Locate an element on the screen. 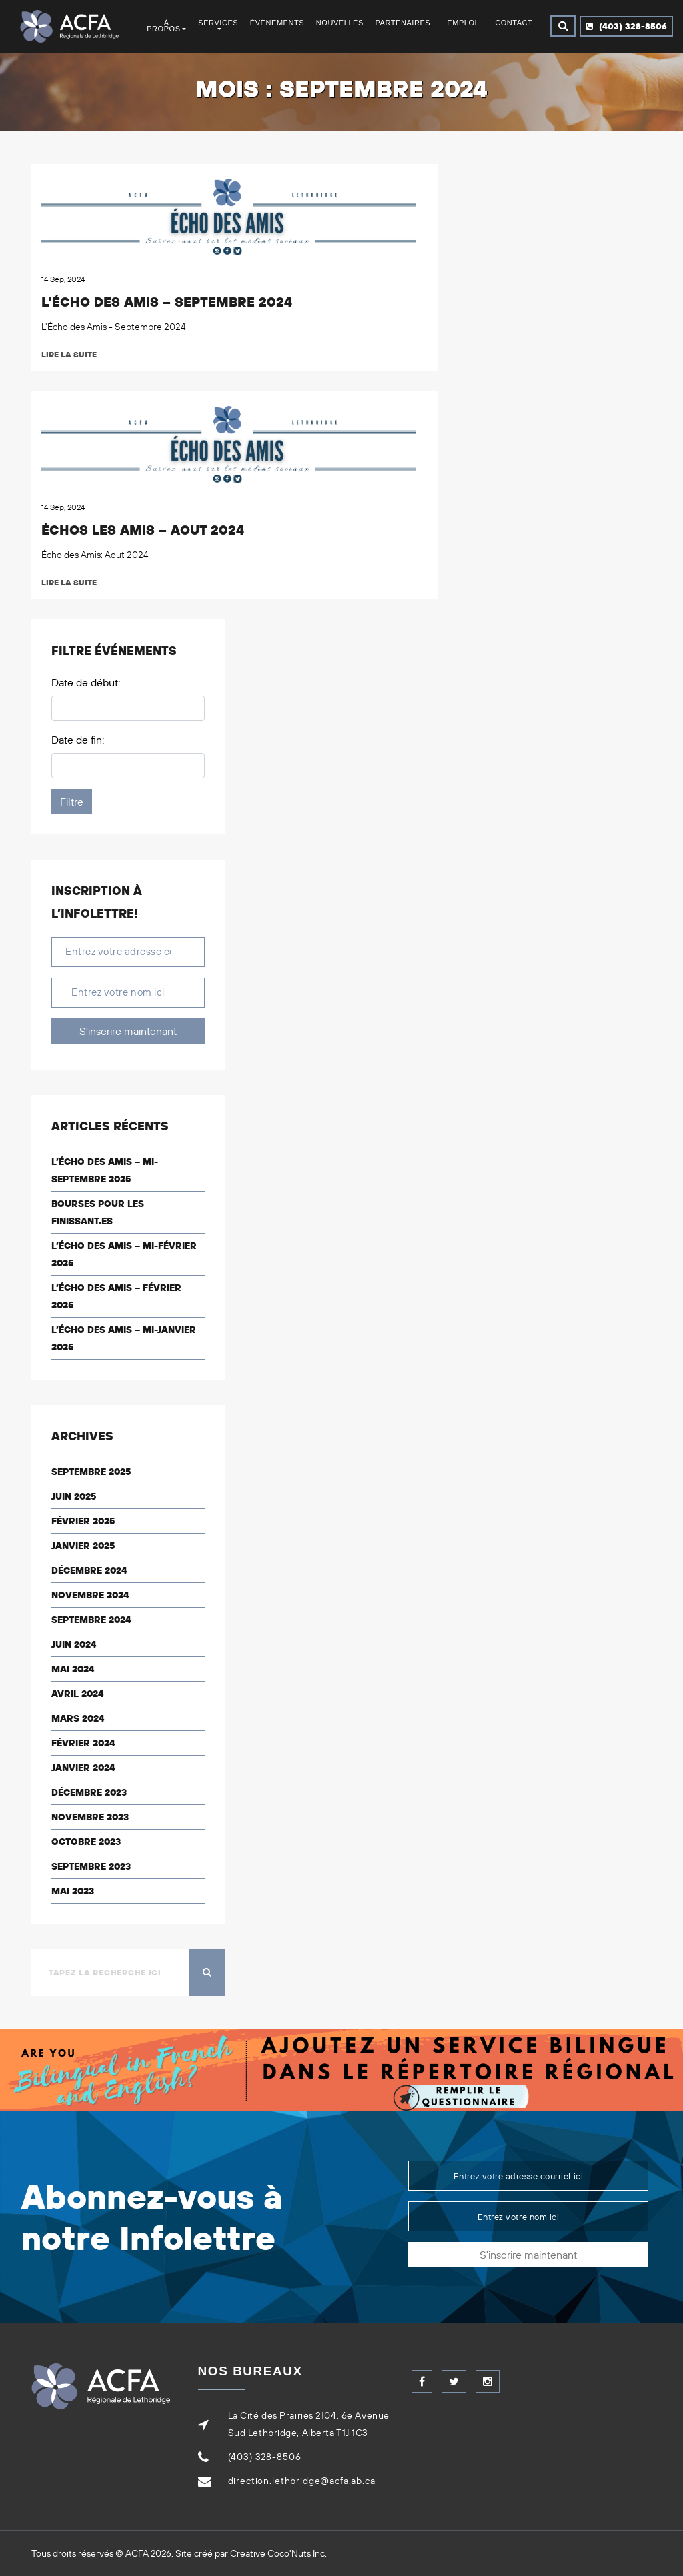 This screenshot has height=2576, width=683. (403) 328-8506 is located at coordinates (626, 26).